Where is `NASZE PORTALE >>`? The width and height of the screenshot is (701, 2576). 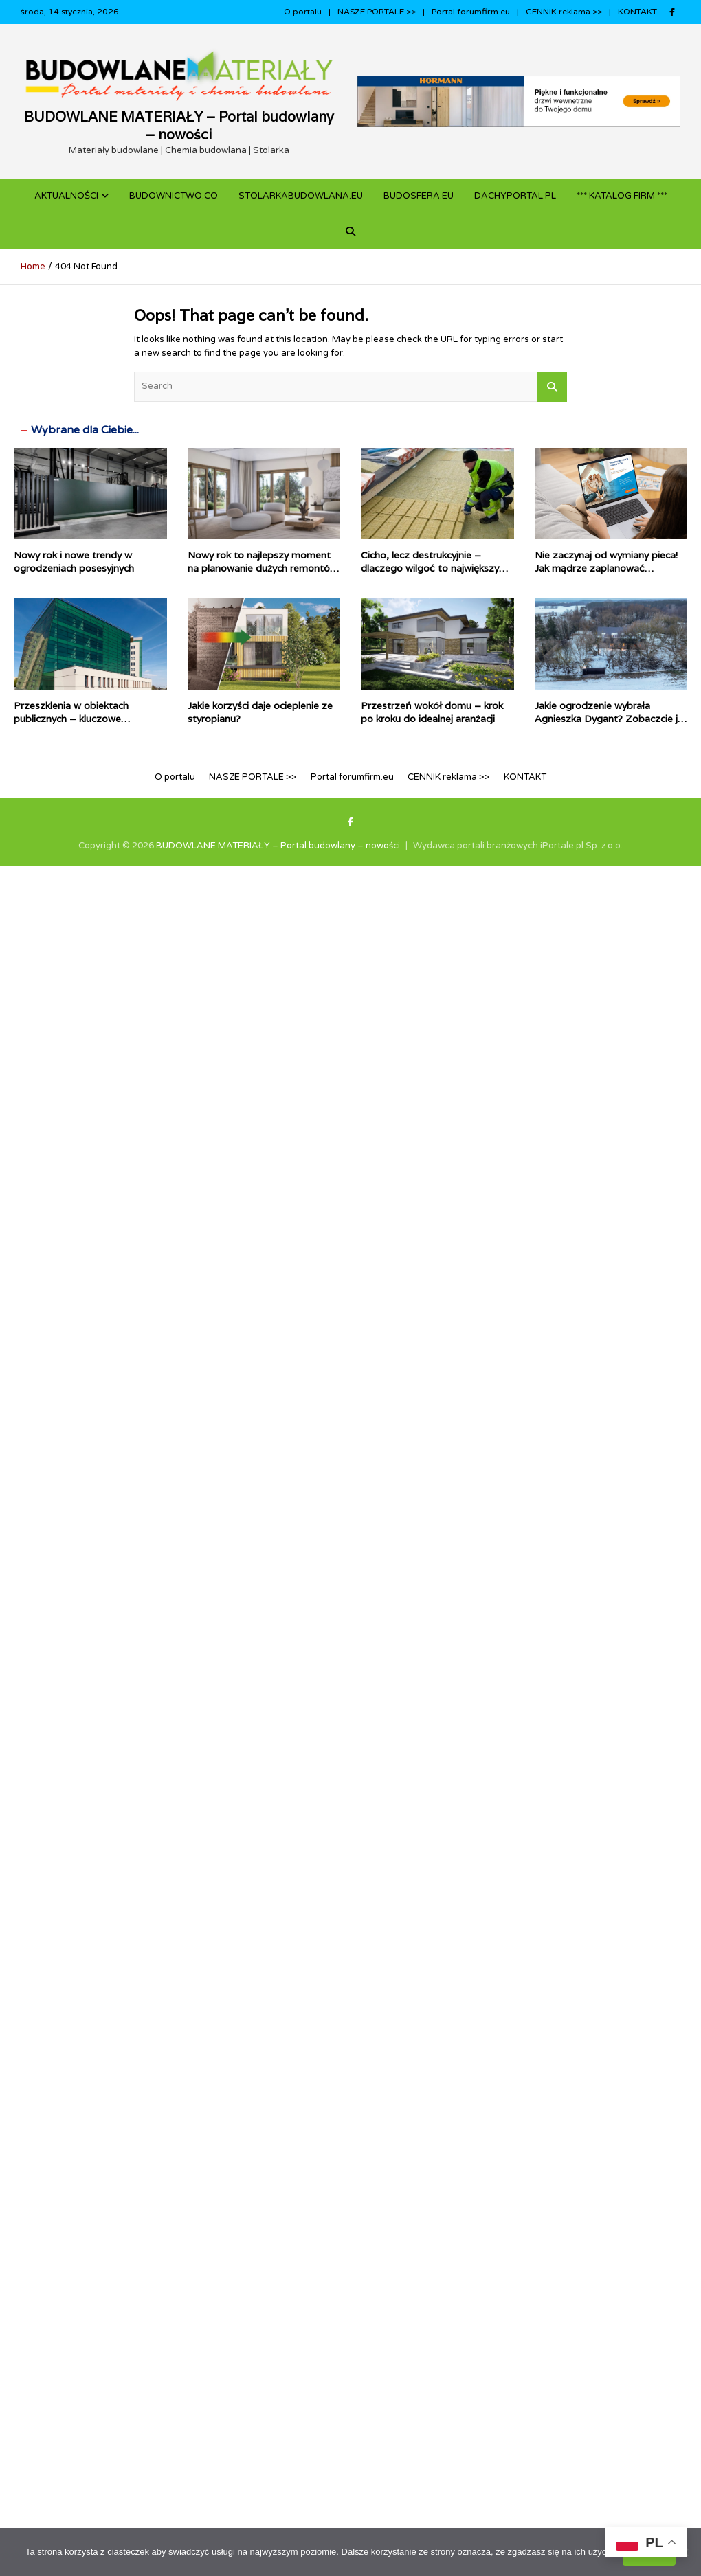
NASZE PORTALE >> is located at coordinates (376, 11).